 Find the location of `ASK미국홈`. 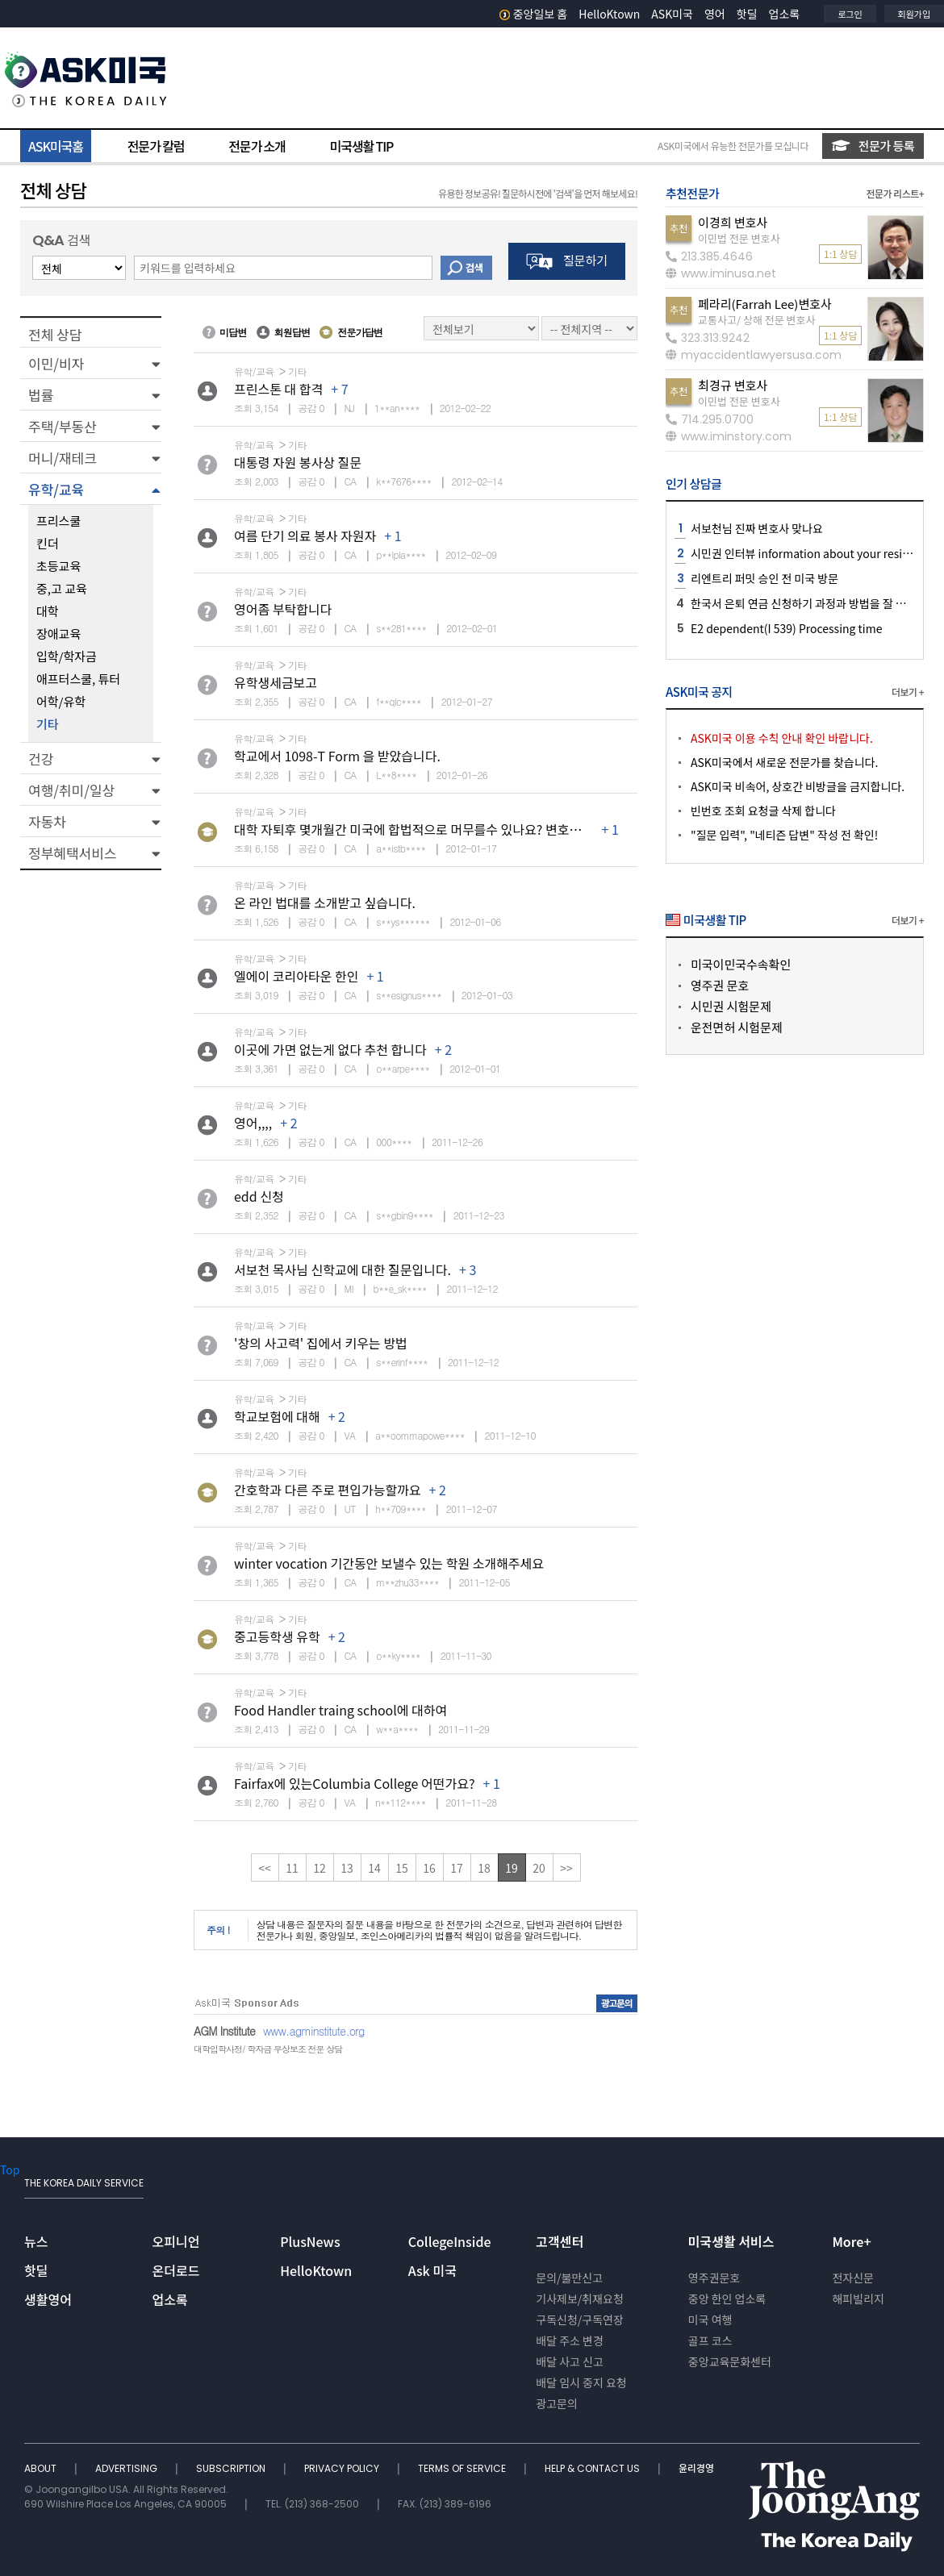

ASK미국홈 is located at coordinates (55, 146).